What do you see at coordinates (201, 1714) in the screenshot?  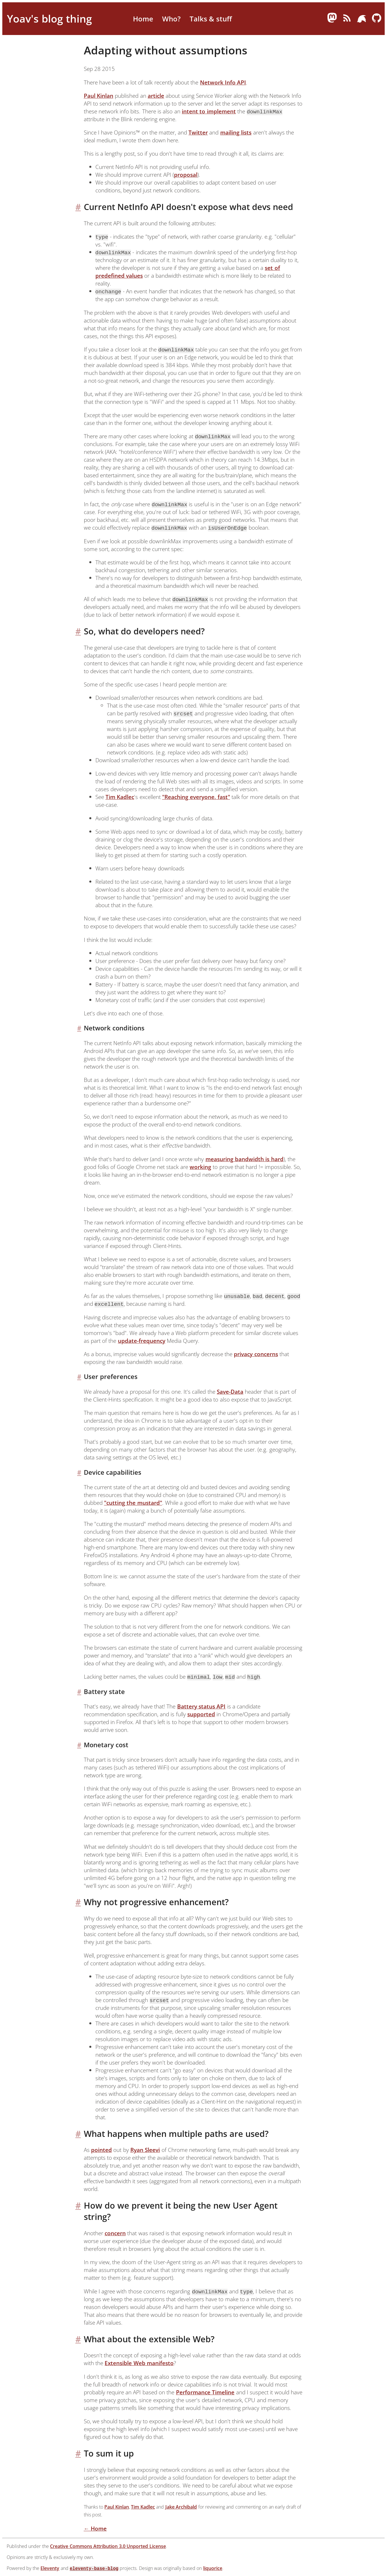 I see `supported` at bounding box center [201, 1714].